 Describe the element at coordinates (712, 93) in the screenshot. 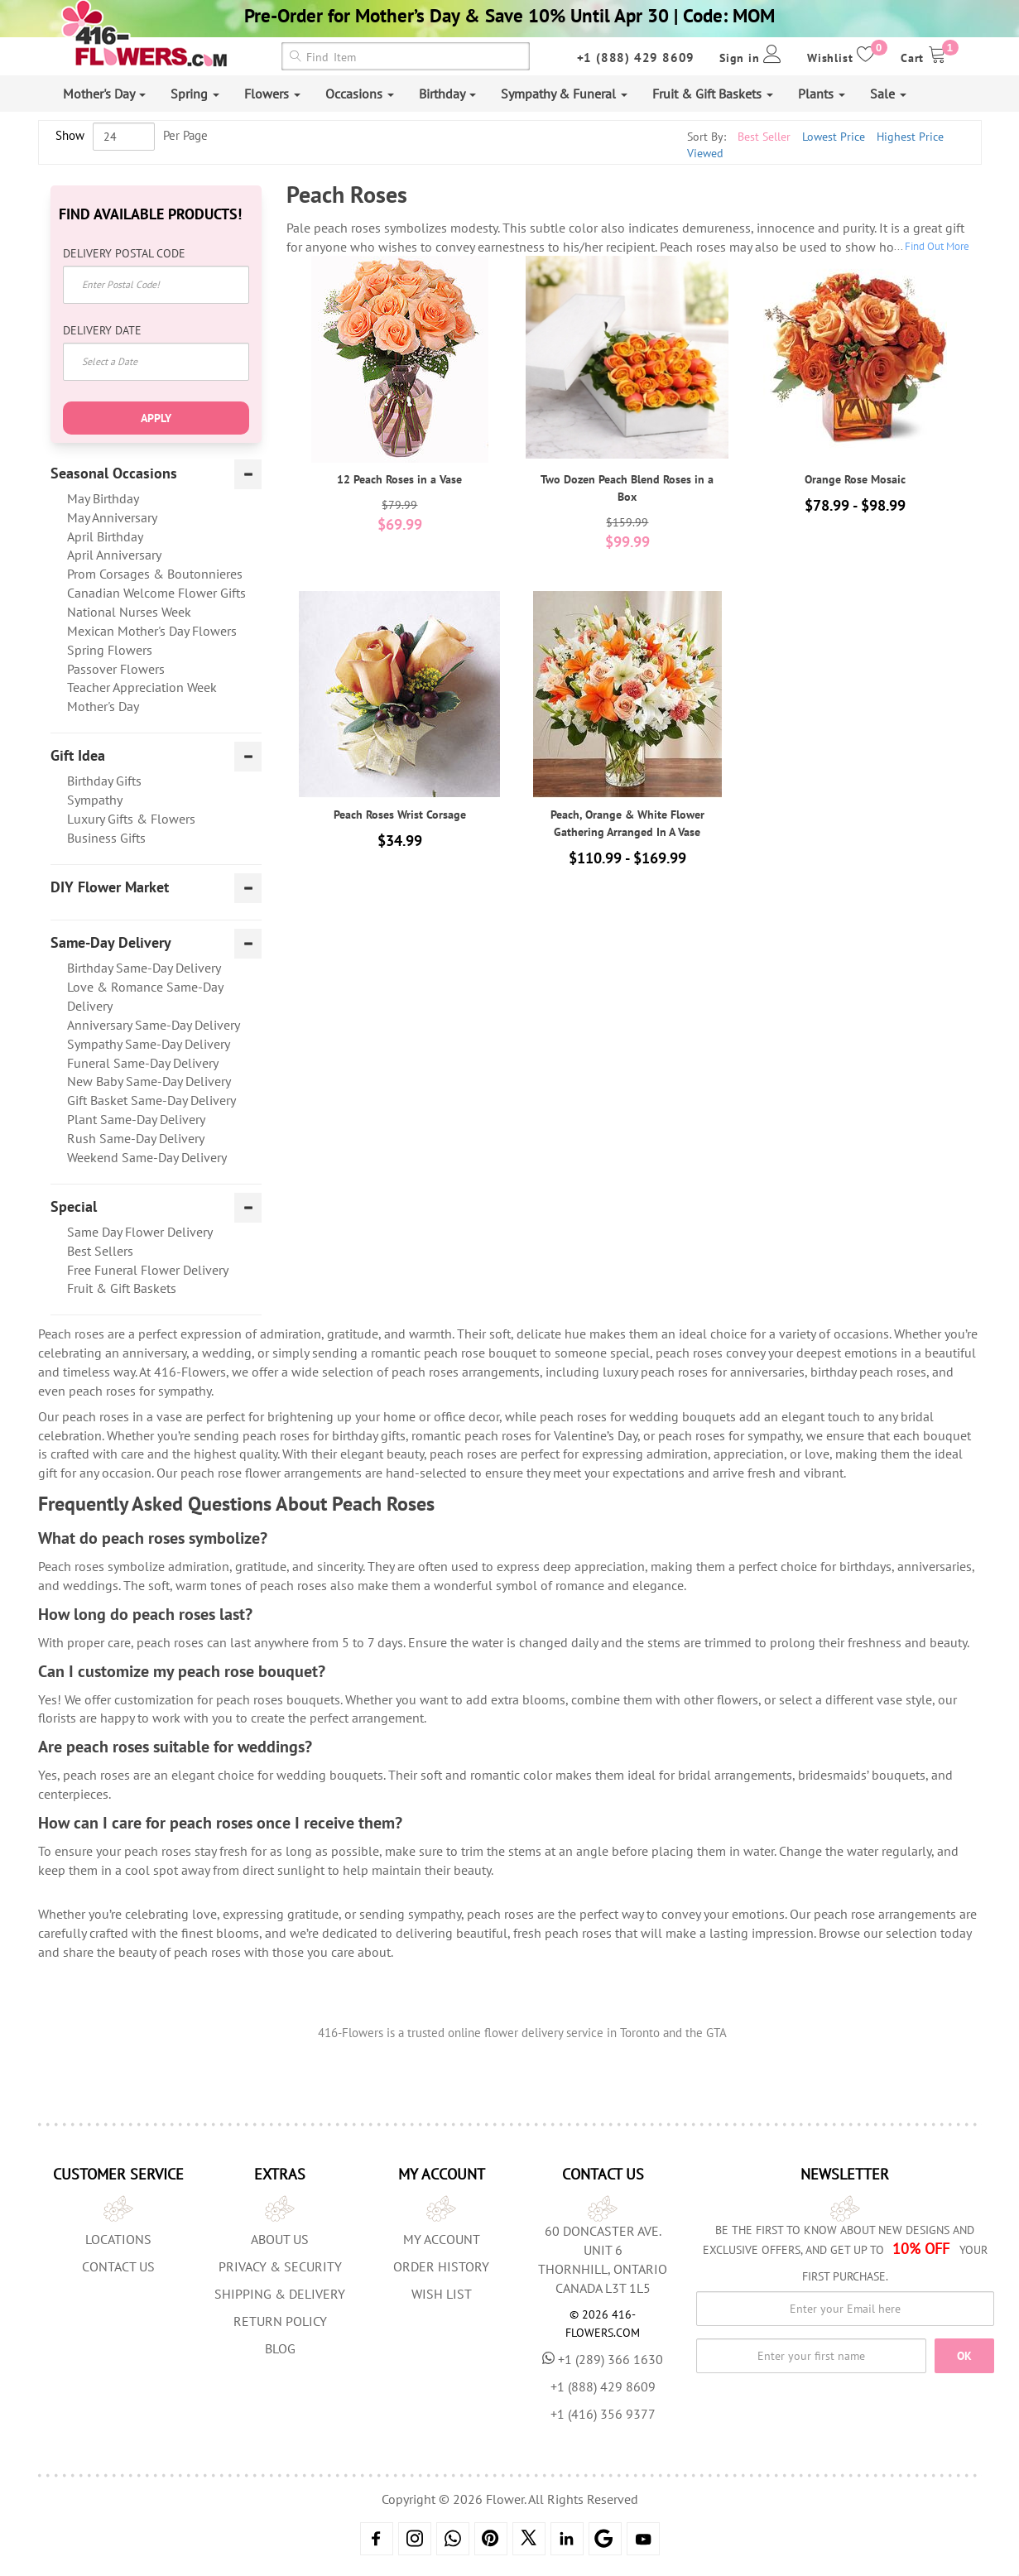

I see `Fruit & Gift Baskets` at that location.